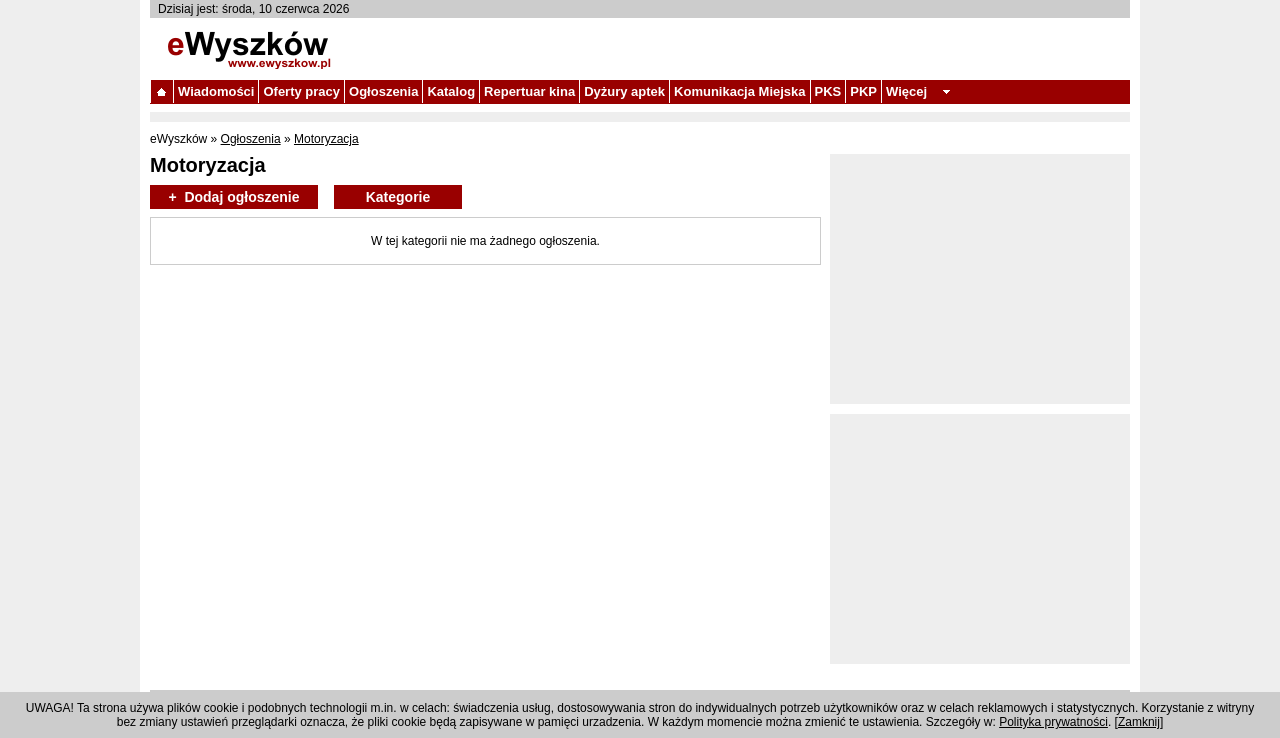 The height and width of the screenshot is (738, 1280). What do you see at coordinates (383, 91) in the screenshot?
I see `Ogłoszenia` at bounding box center [383, 91].